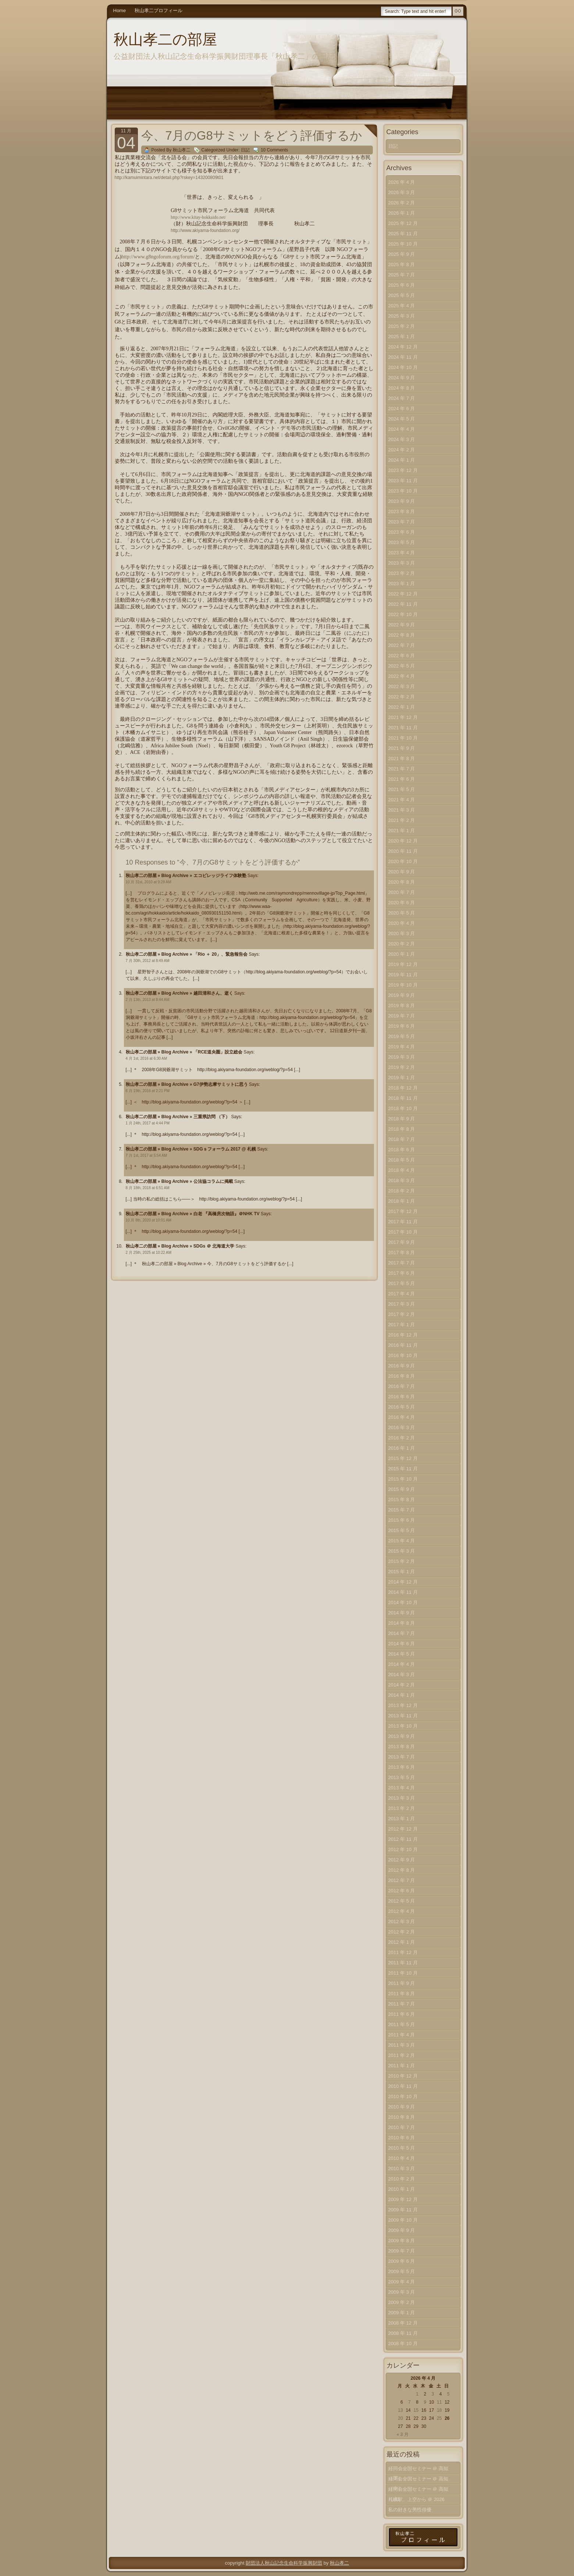 The width and height of the screenshot is (574, 2576). I want to click on 2020 年 12 月, so click(403, 841).